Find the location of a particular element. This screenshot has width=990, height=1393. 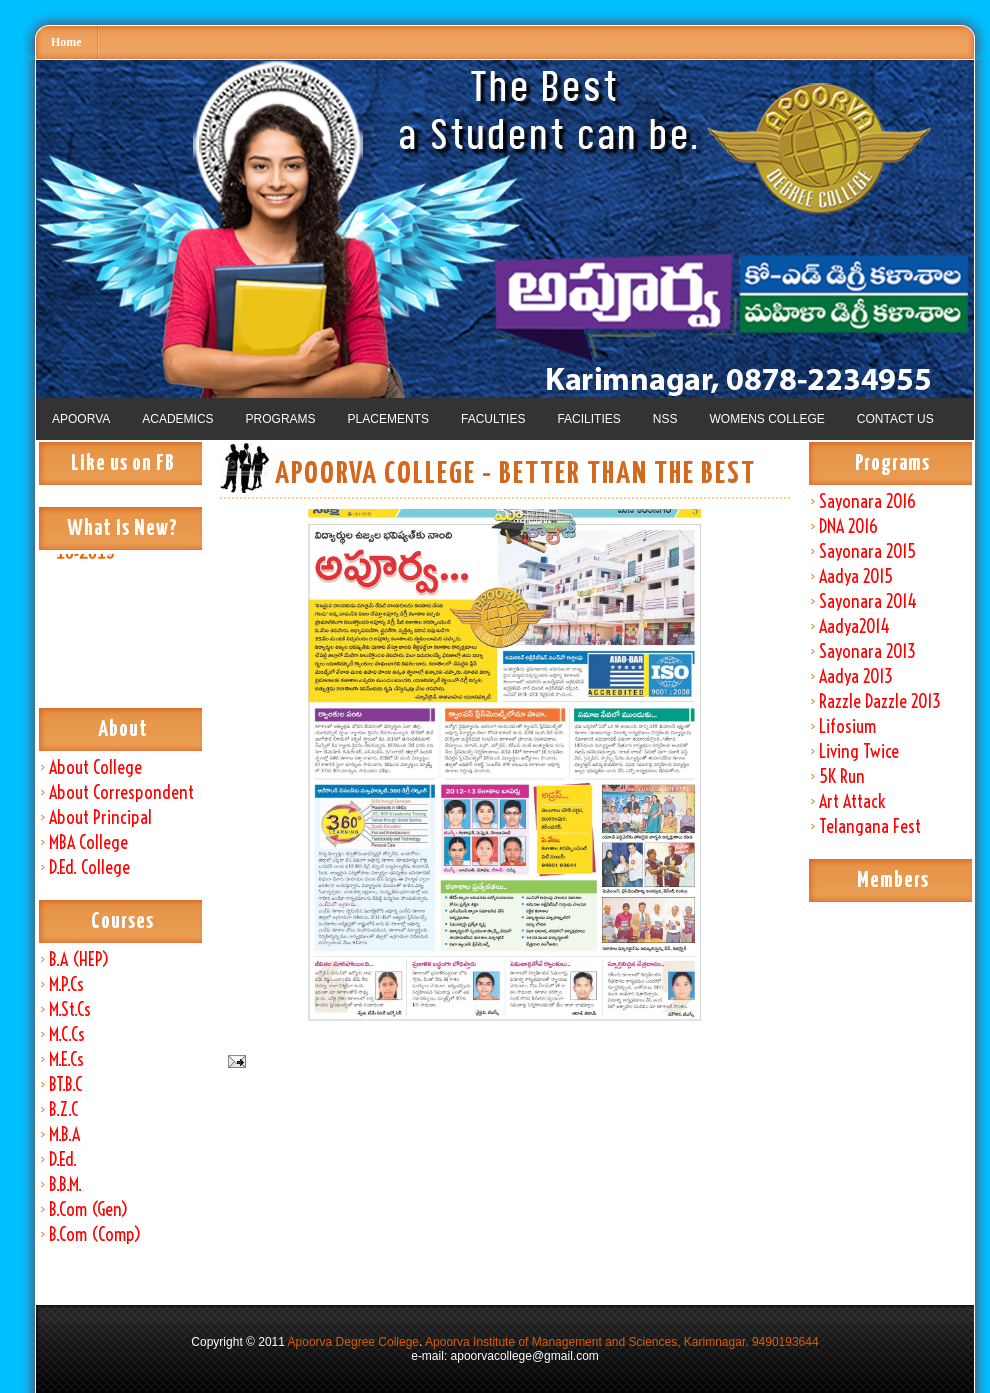

M.B.A is located at coordinates (64, 1134).